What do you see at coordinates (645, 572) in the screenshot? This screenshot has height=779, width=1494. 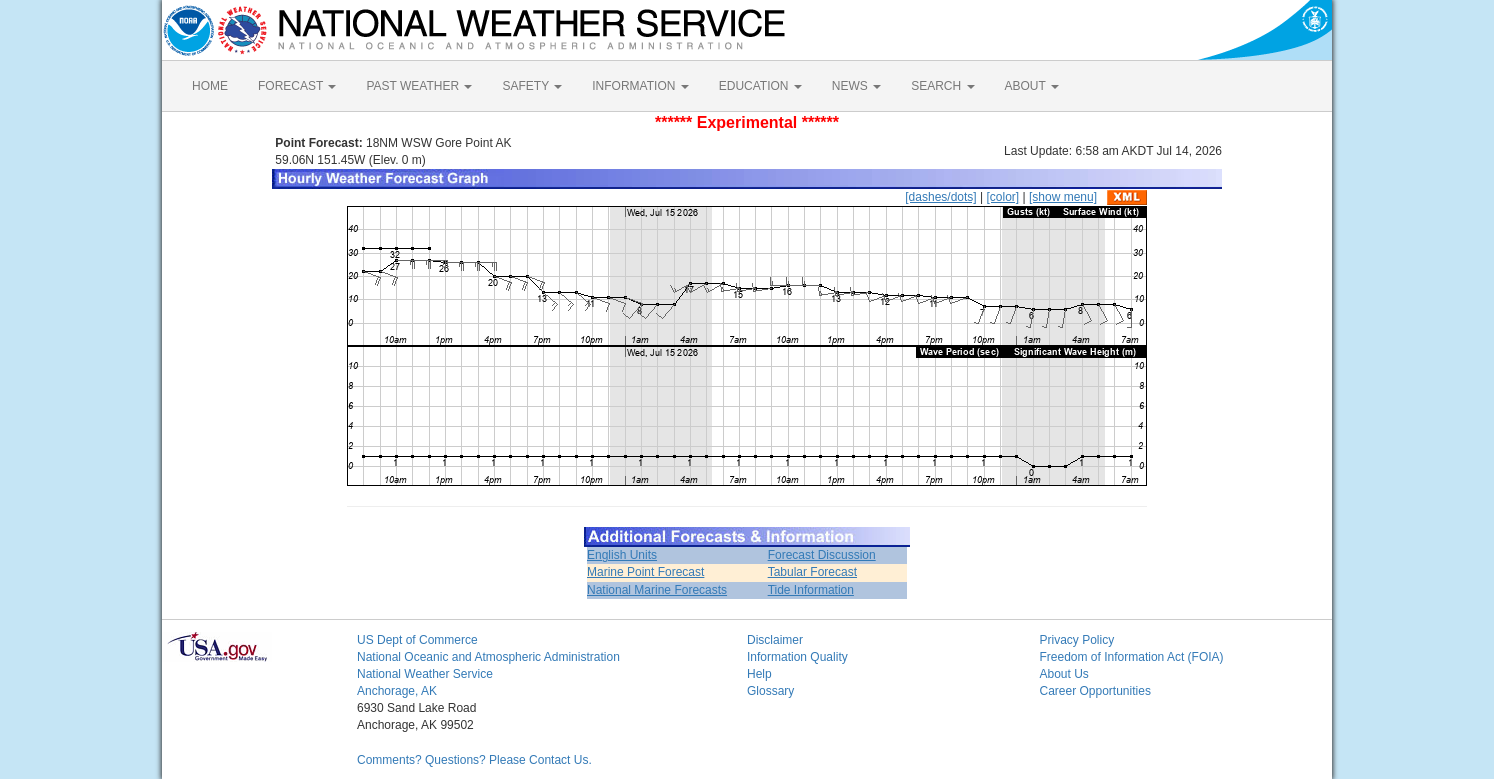 I see `Marine Point Forecast` at bounding box center [645, 572].